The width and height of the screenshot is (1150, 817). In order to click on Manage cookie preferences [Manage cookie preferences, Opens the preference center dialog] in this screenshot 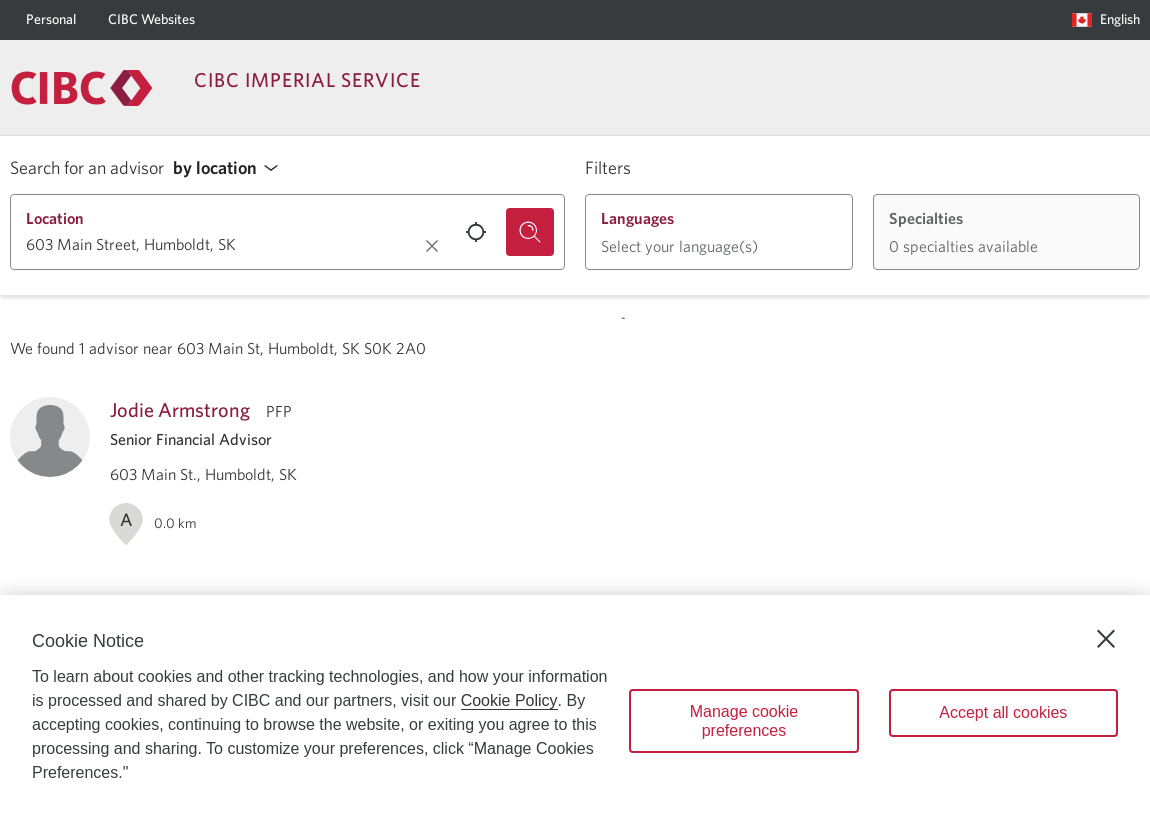, I will do `click(744, 721)`.